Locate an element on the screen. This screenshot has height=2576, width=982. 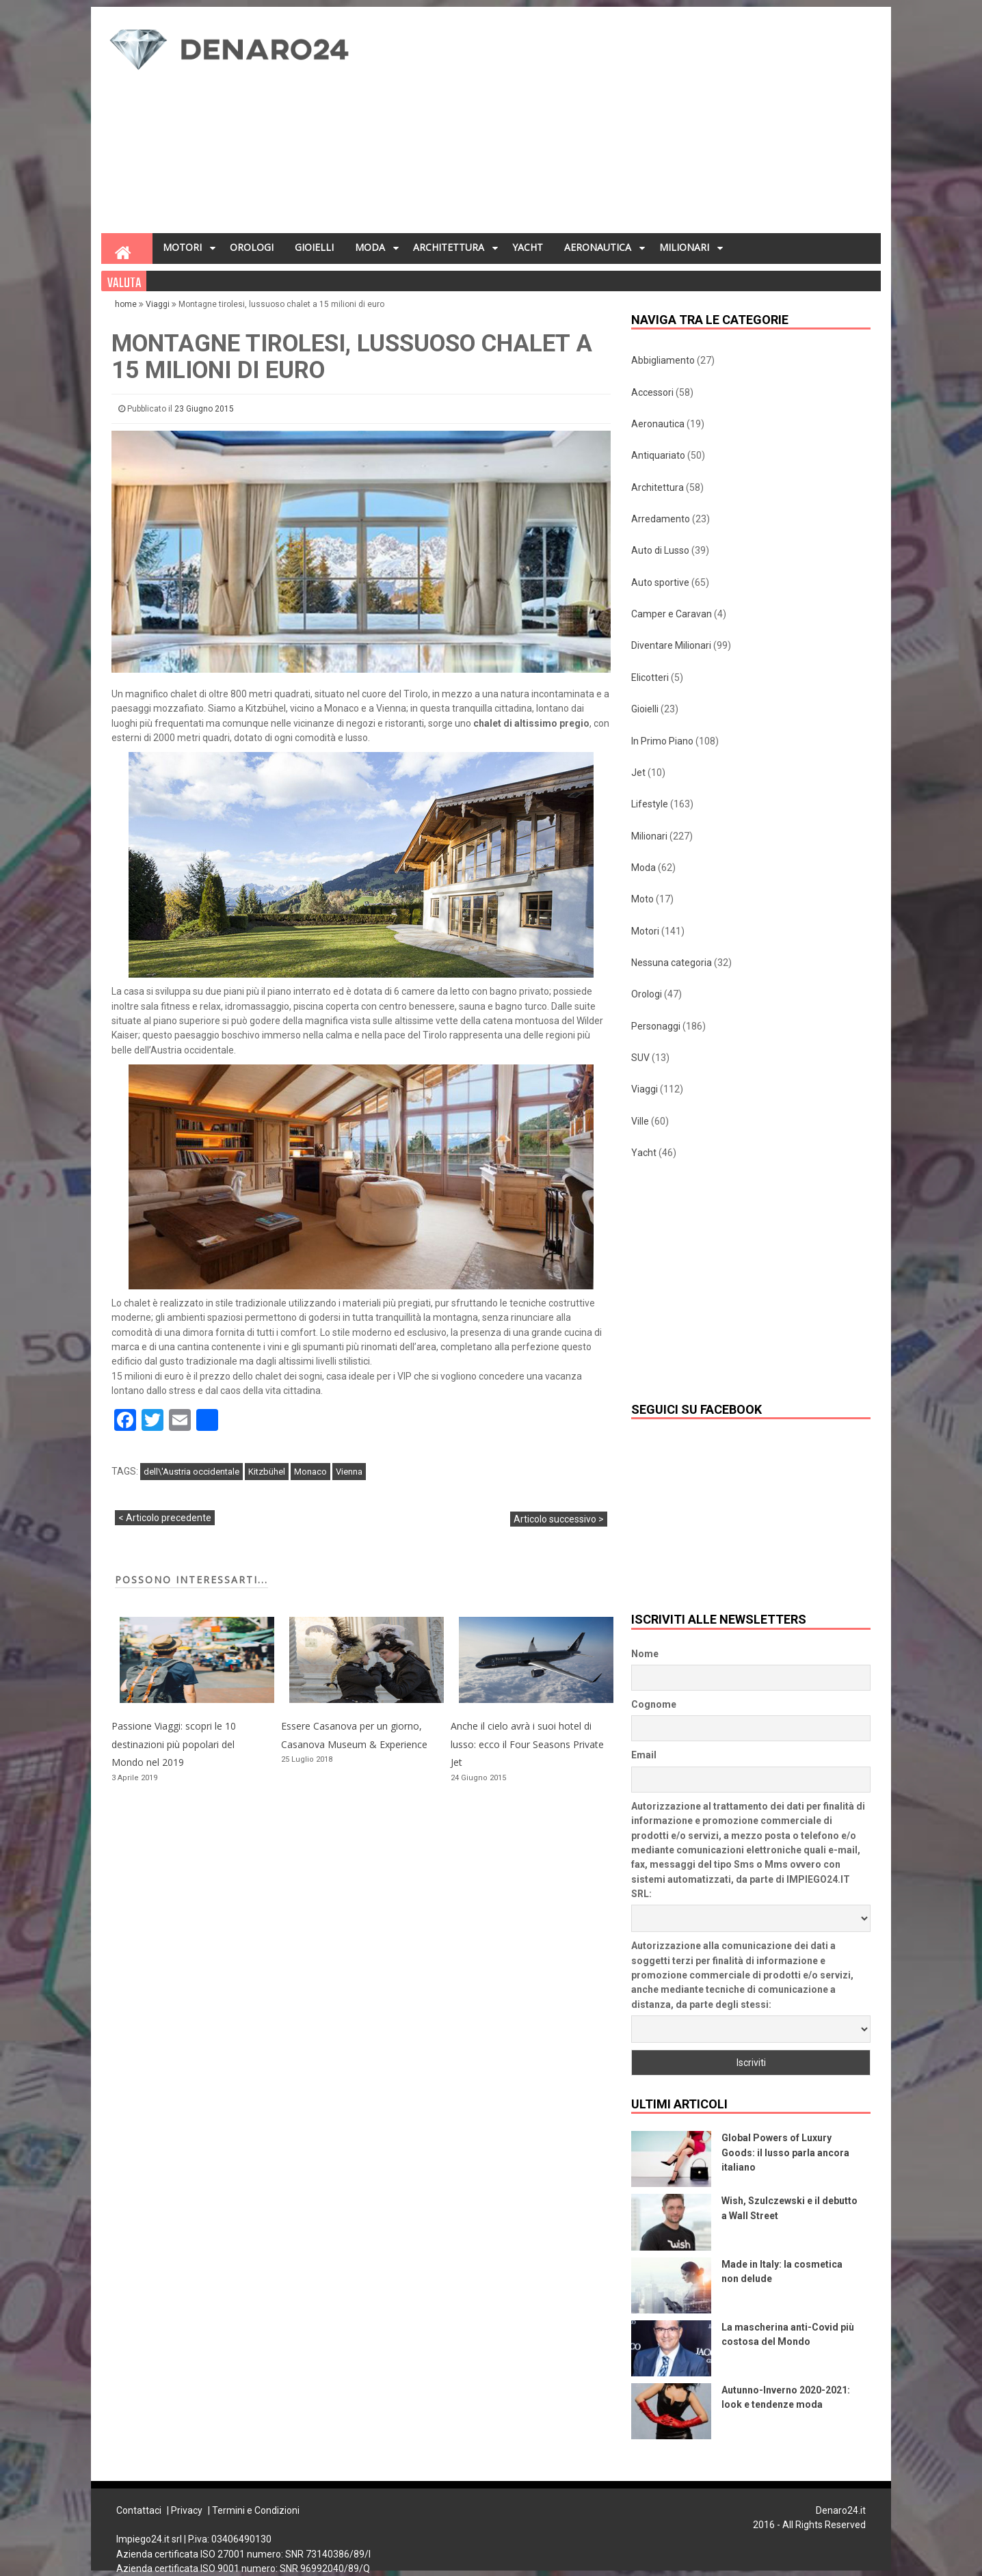
Gioielli is located at coordinates (645, 708).